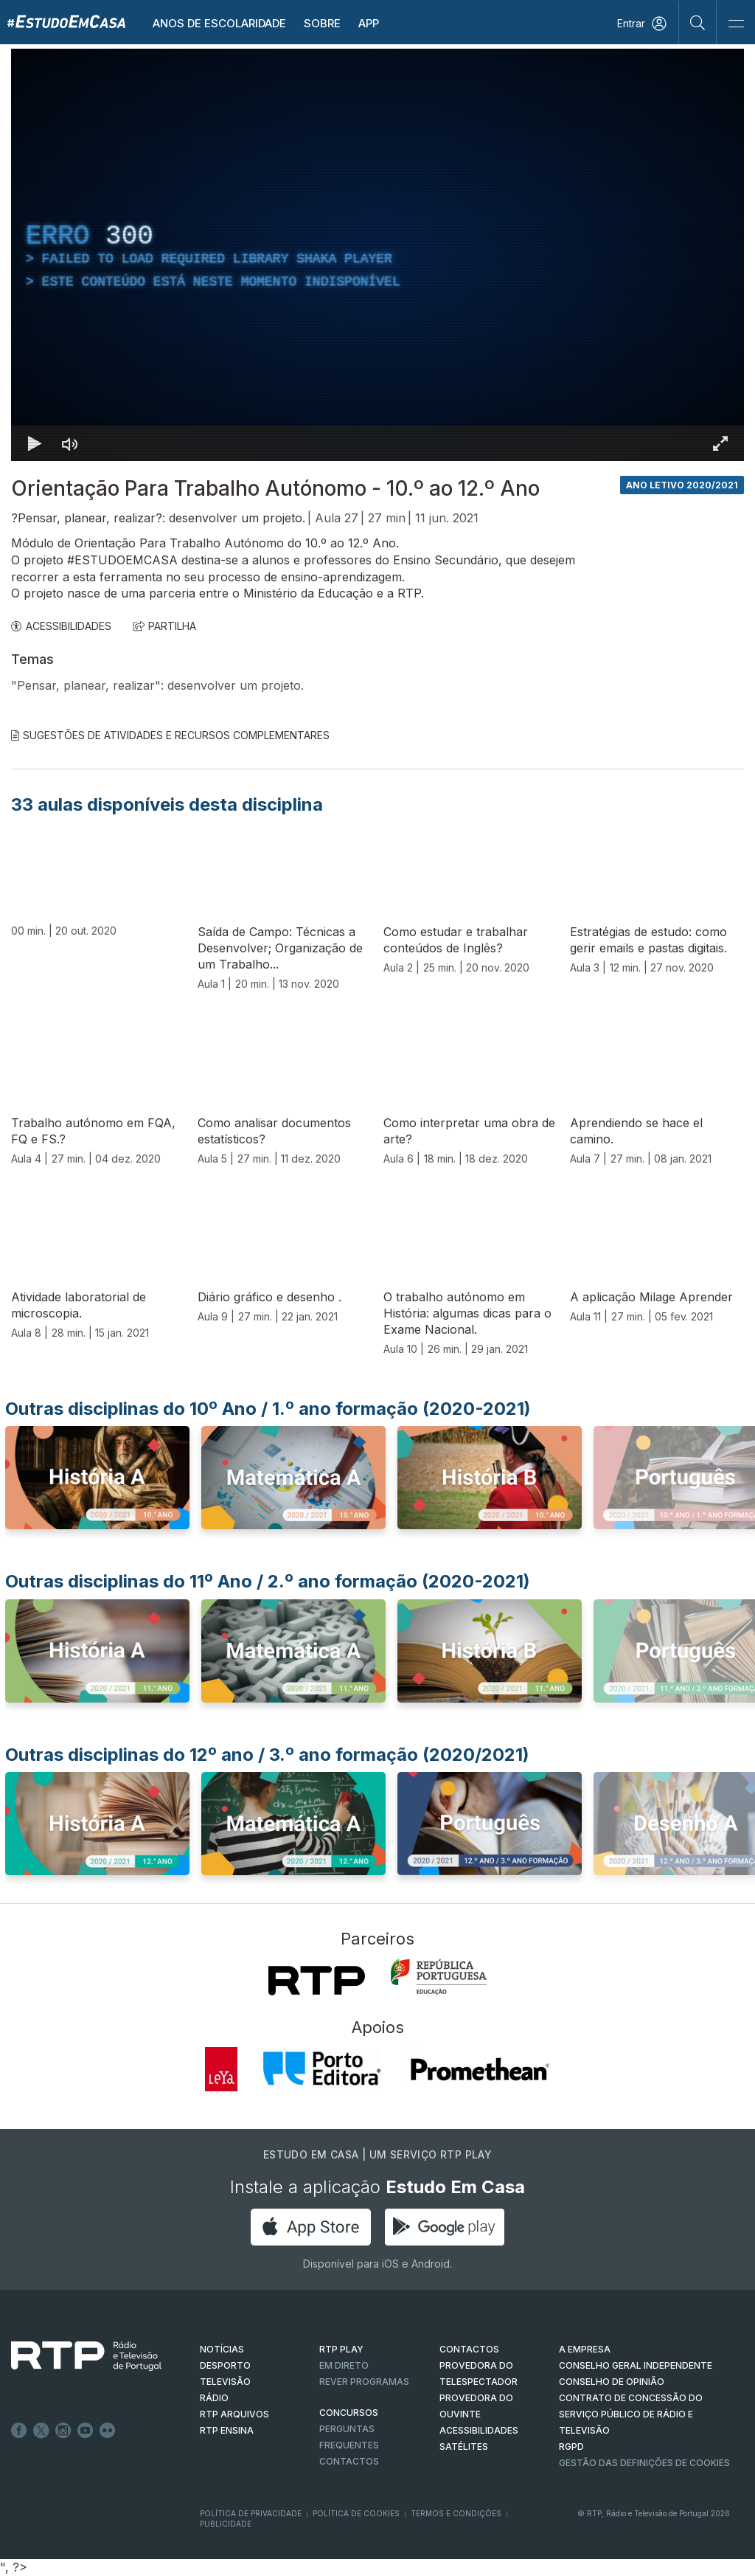  I want to click on RTP PLAY, so click(341, 2349).